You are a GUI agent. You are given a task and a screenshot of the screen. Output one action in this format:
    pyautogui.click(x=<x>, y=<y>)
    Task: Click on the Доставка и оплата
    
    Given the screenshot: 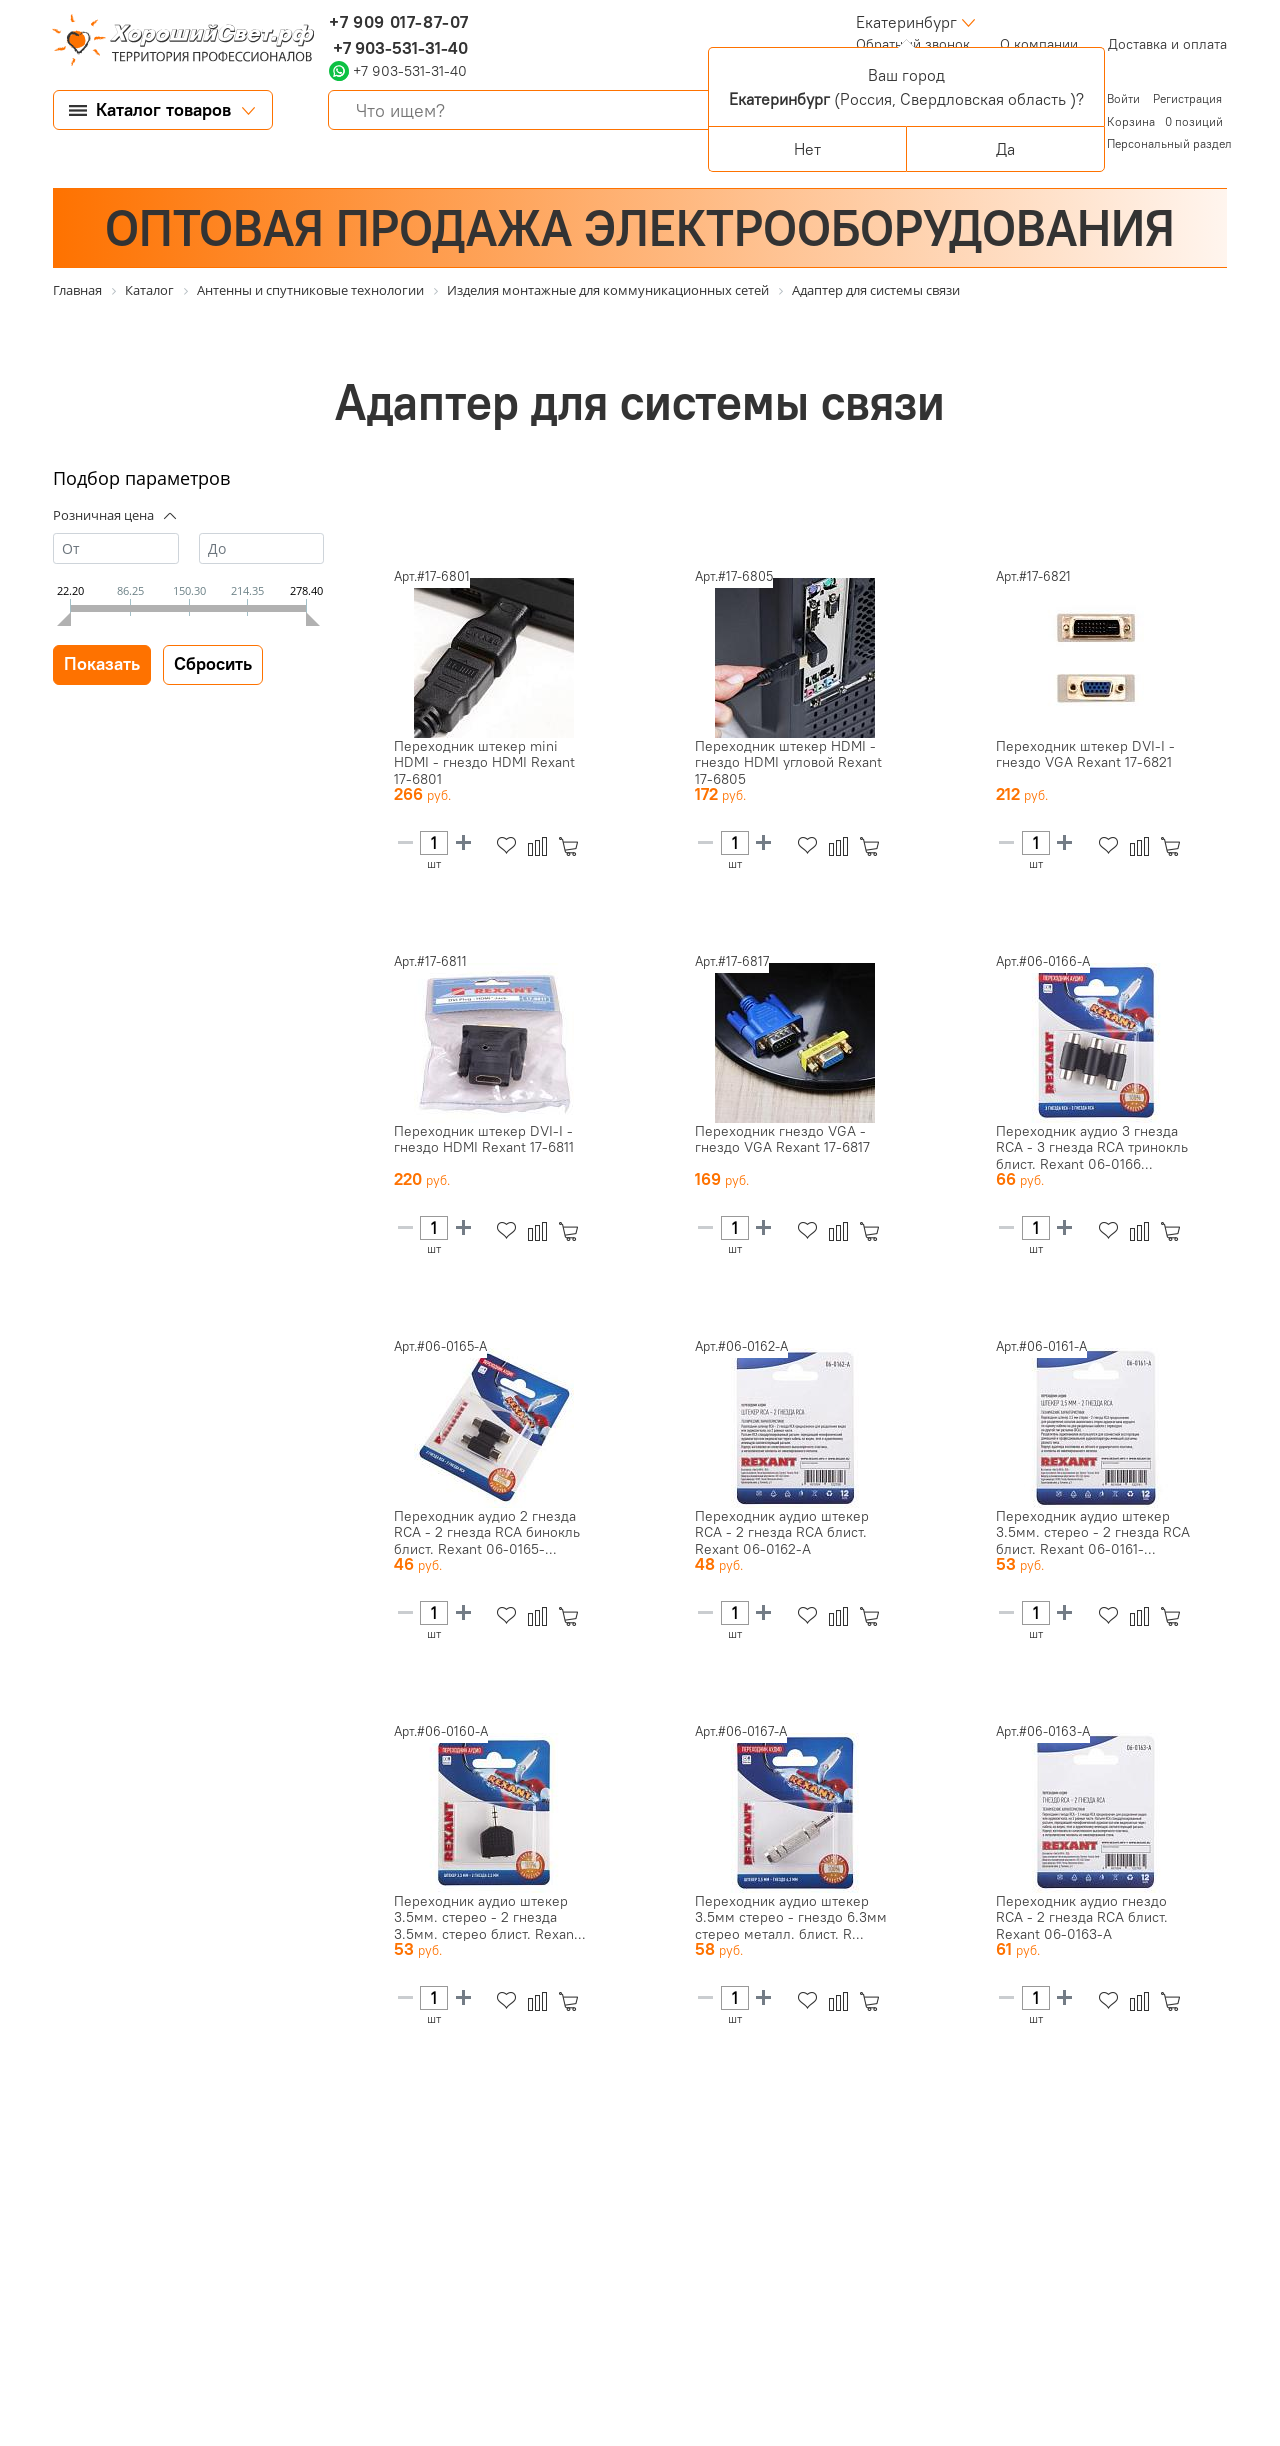 What is the action you would take?
    pyautogui.click(x=1167, y=44)
    